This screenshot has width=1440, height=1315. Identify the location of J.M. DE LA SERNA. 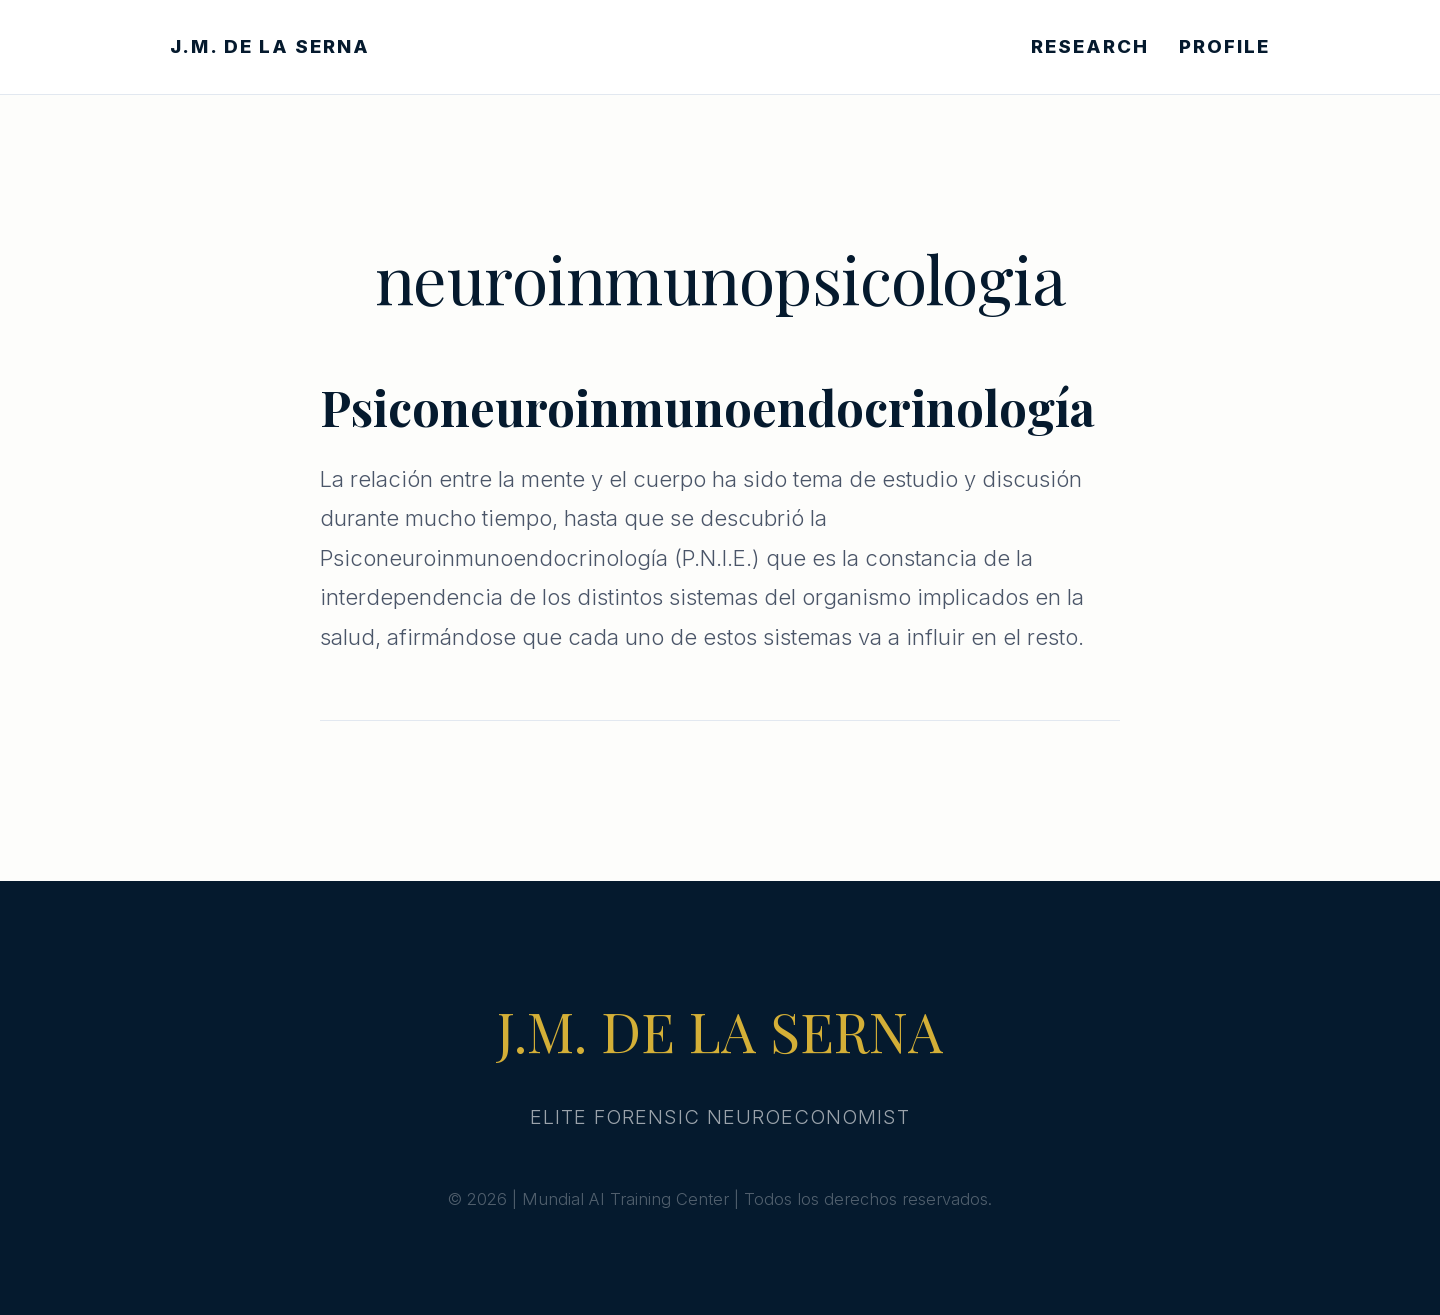
(270, 46).